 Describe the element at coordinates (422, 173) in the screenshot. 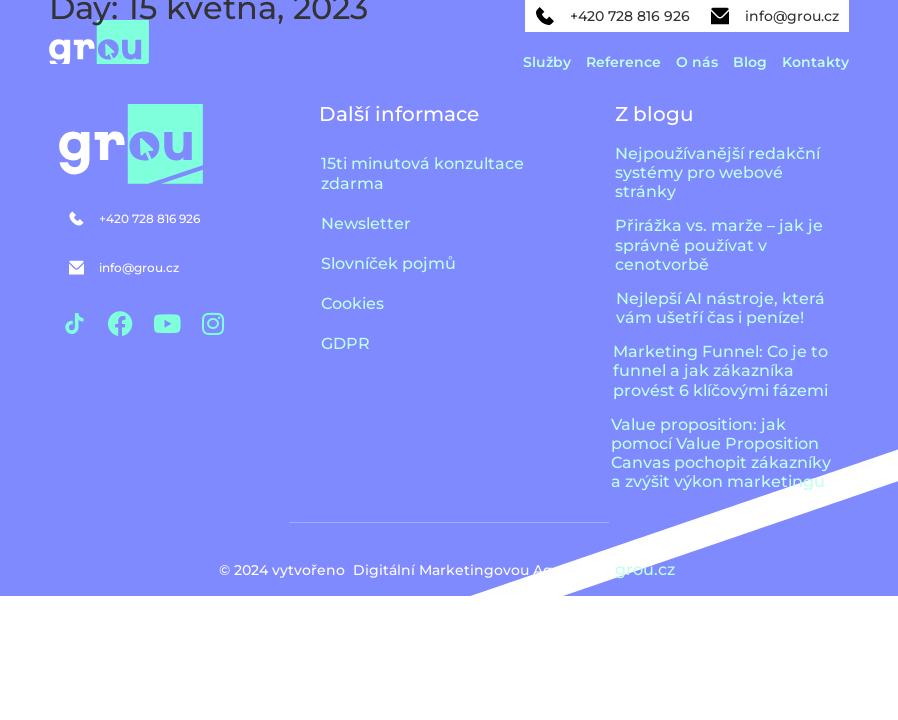

I see `15ti minutová konzultace zdarma` at that location.